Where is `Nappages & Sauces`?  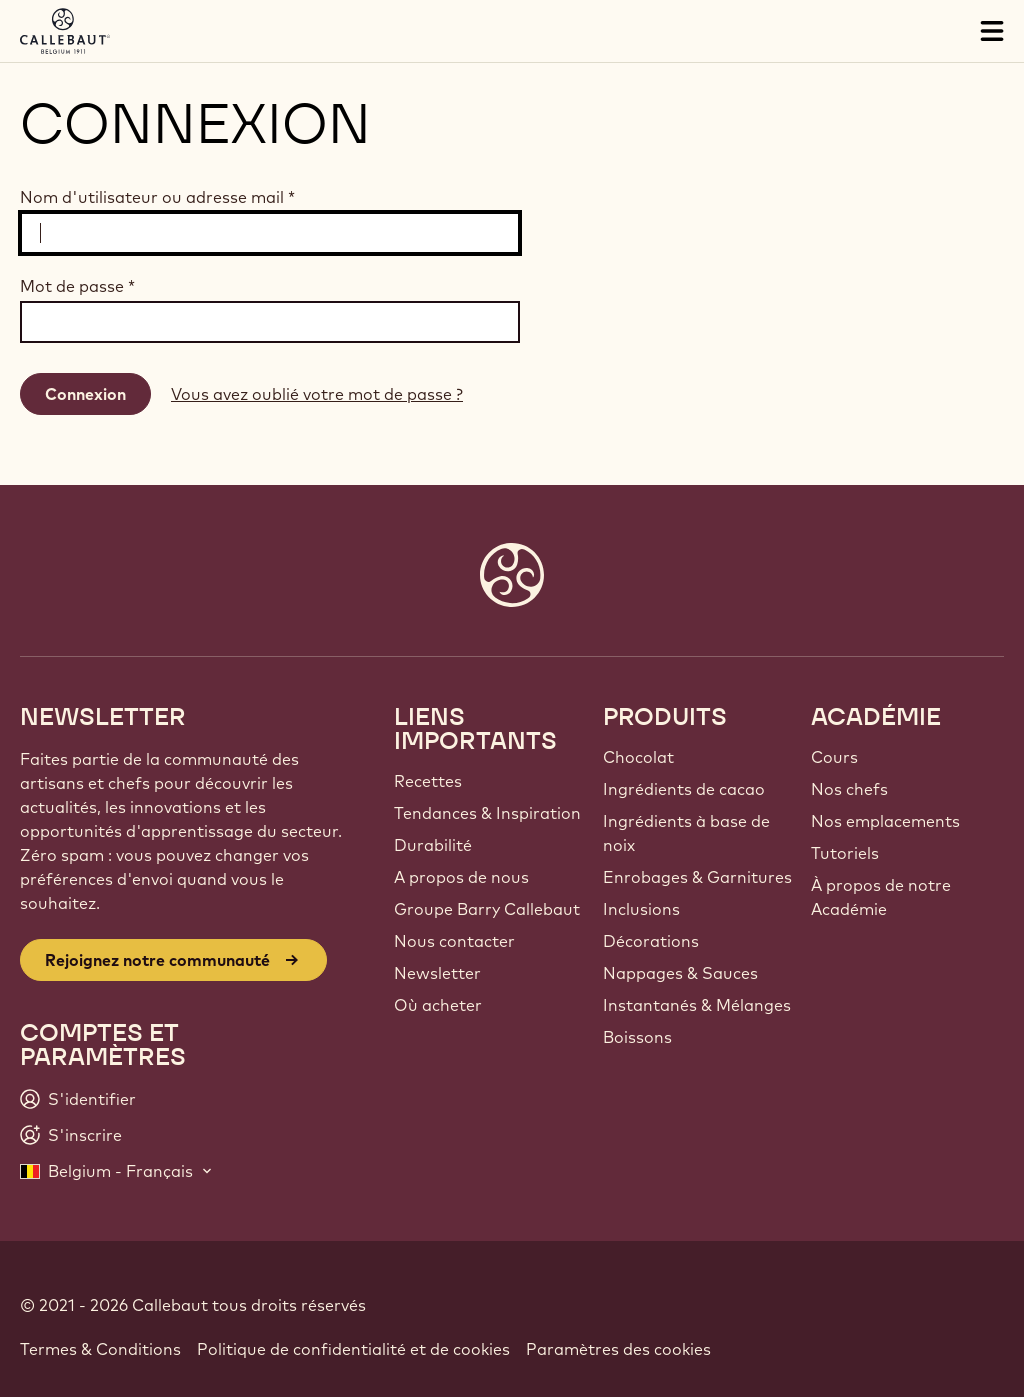 Nappages & Sauces is located at coordinates (680, 973).